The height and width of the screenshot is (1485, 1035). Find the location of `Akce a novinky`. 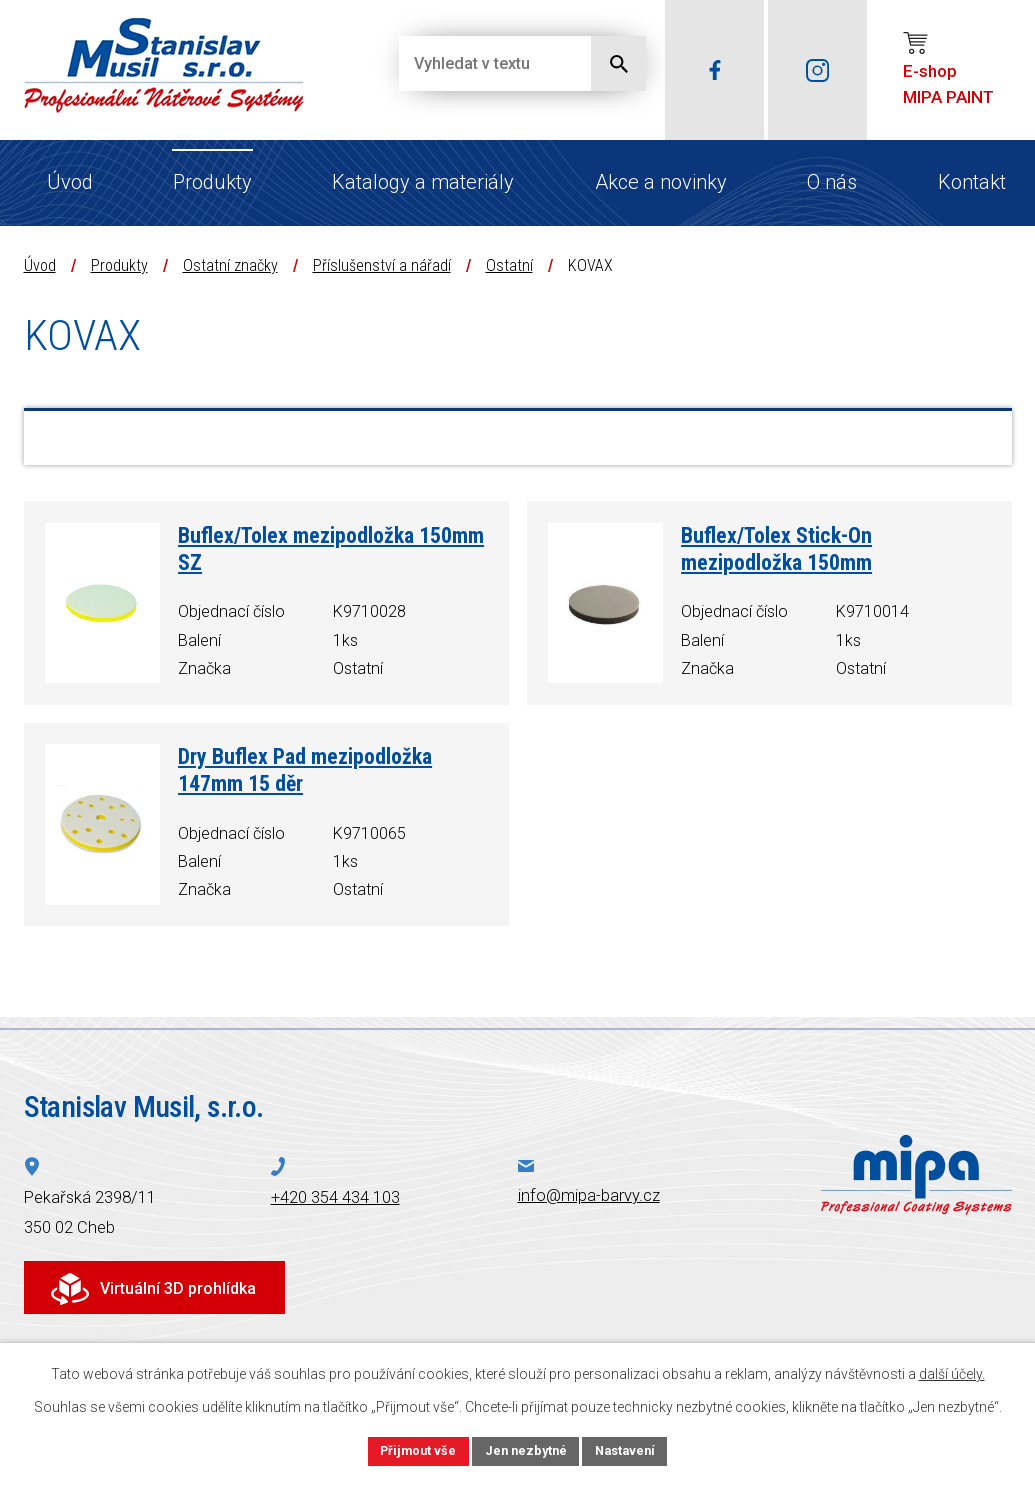

Akce a novinky is located at coordinates (661, 182).